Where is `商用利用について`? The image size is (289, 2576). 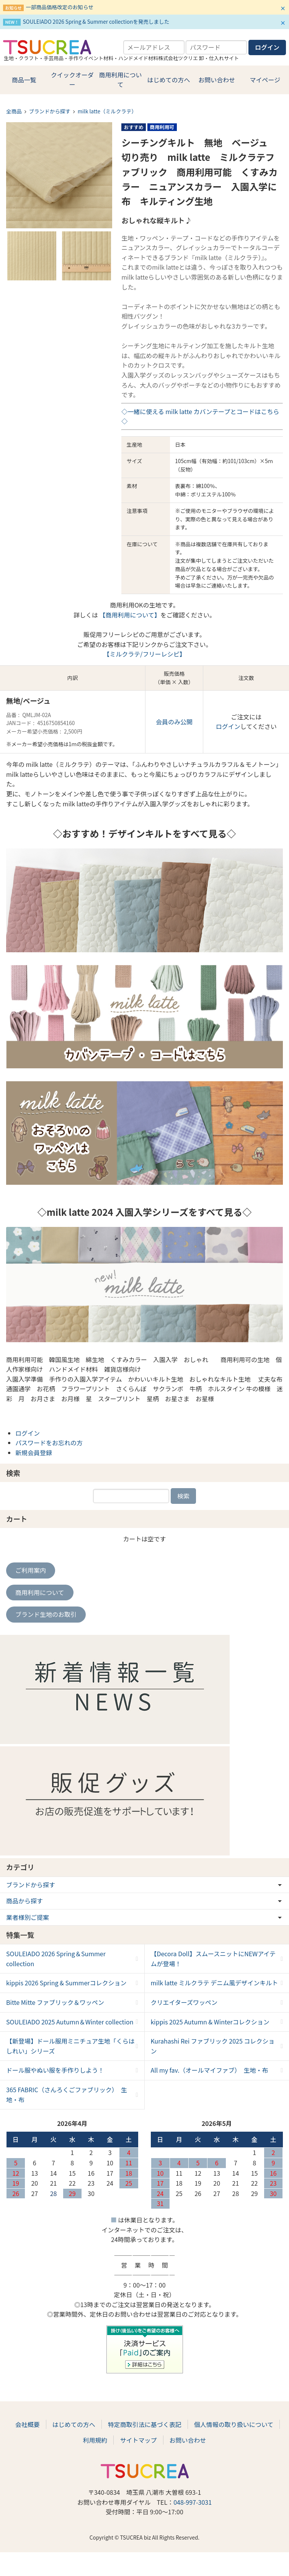 商用利用について is located at coordinates (120, 79).